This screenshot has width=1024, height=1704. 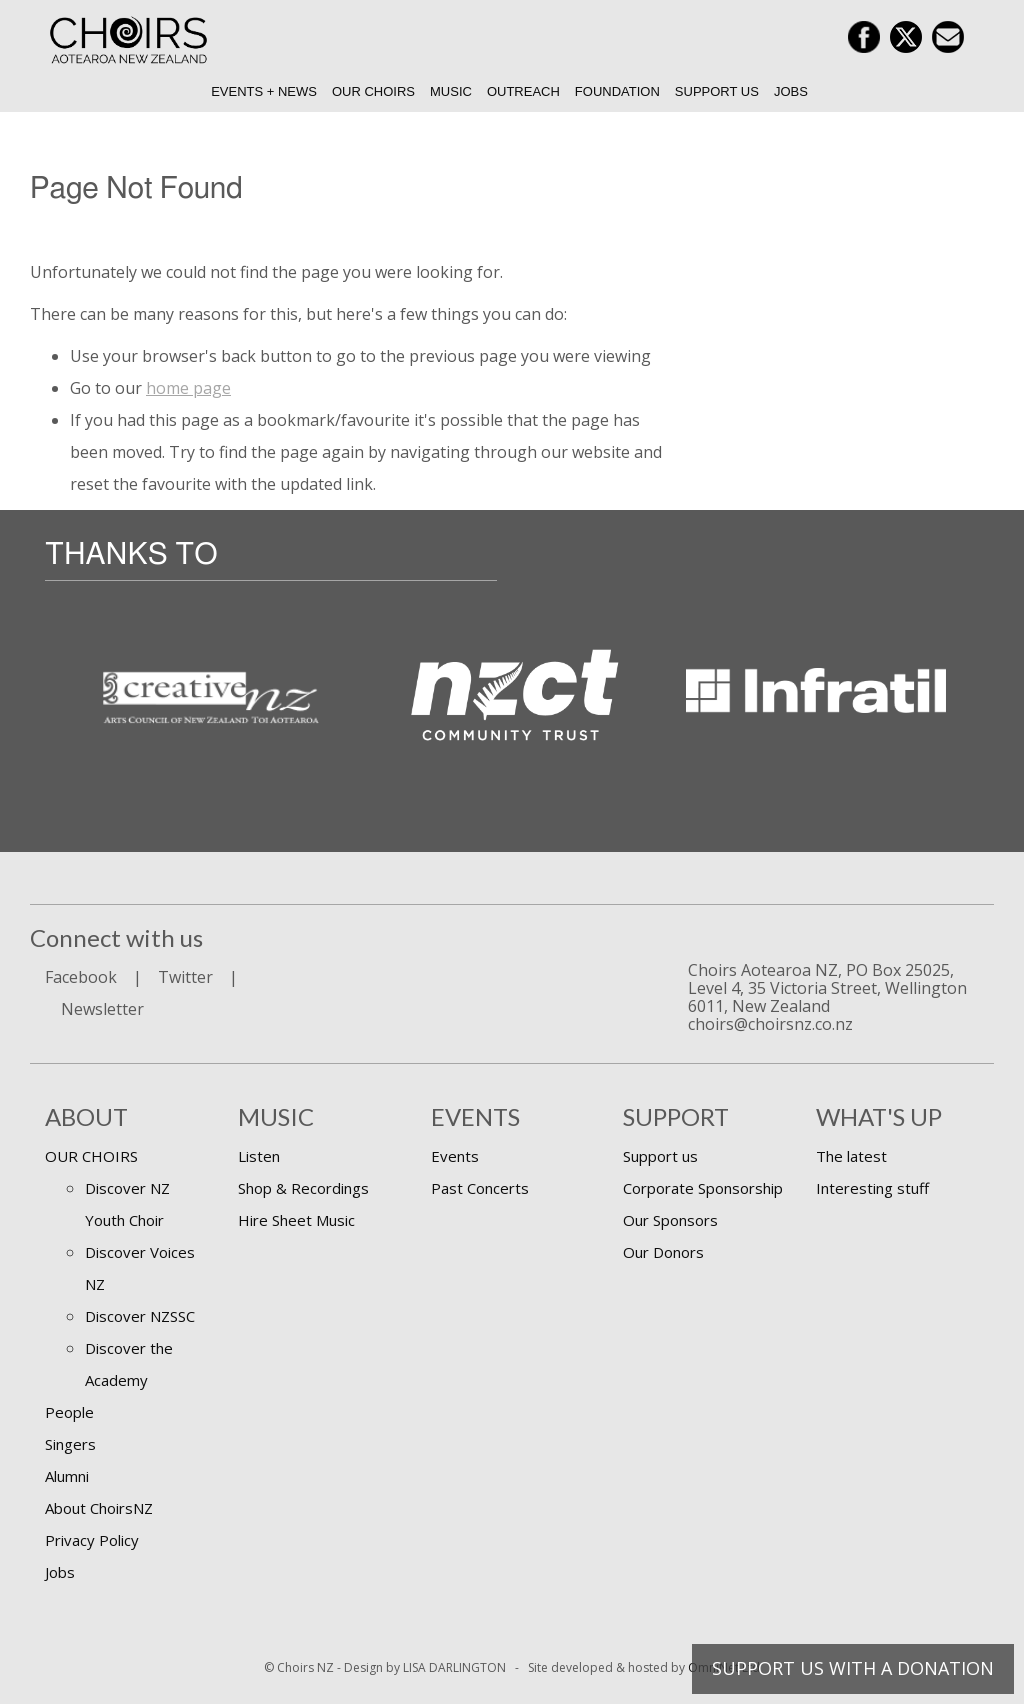 I want to click on Corporate Sponsorship, so click(x=703, y=1188).